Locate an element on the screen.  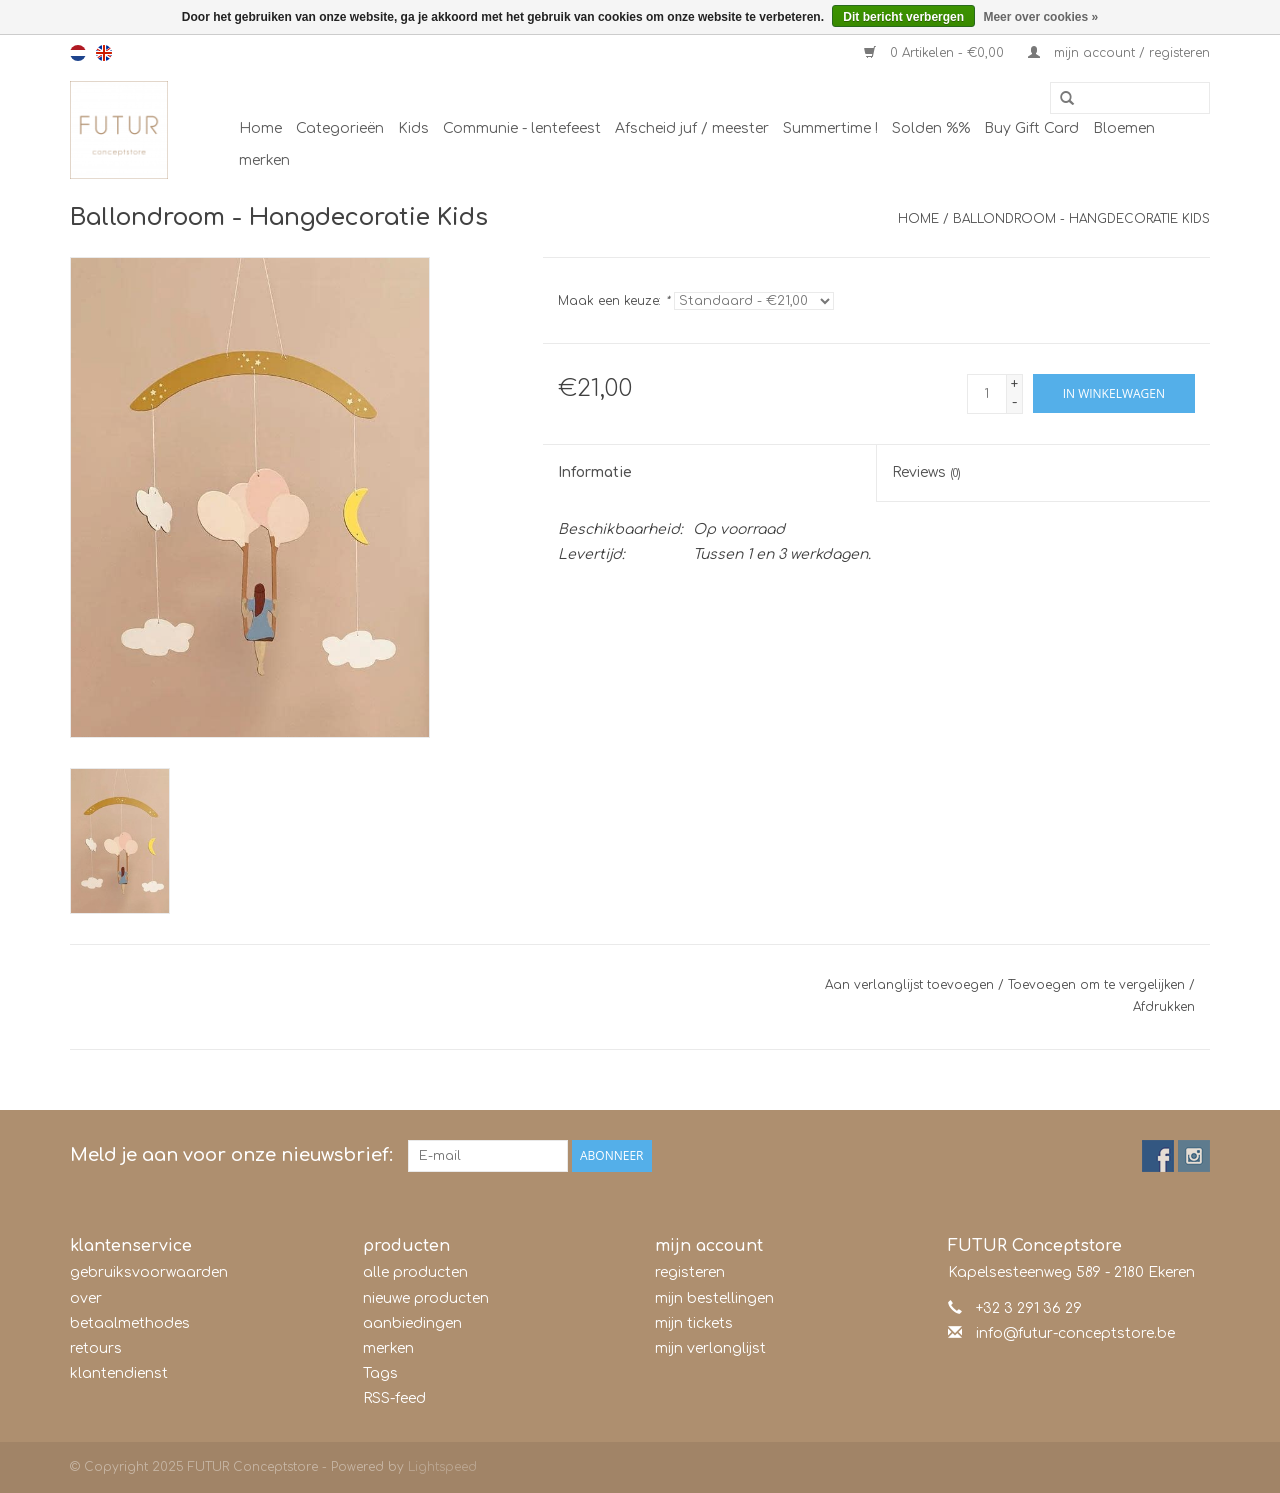
Categorieën is located at coordinates (340, 128).